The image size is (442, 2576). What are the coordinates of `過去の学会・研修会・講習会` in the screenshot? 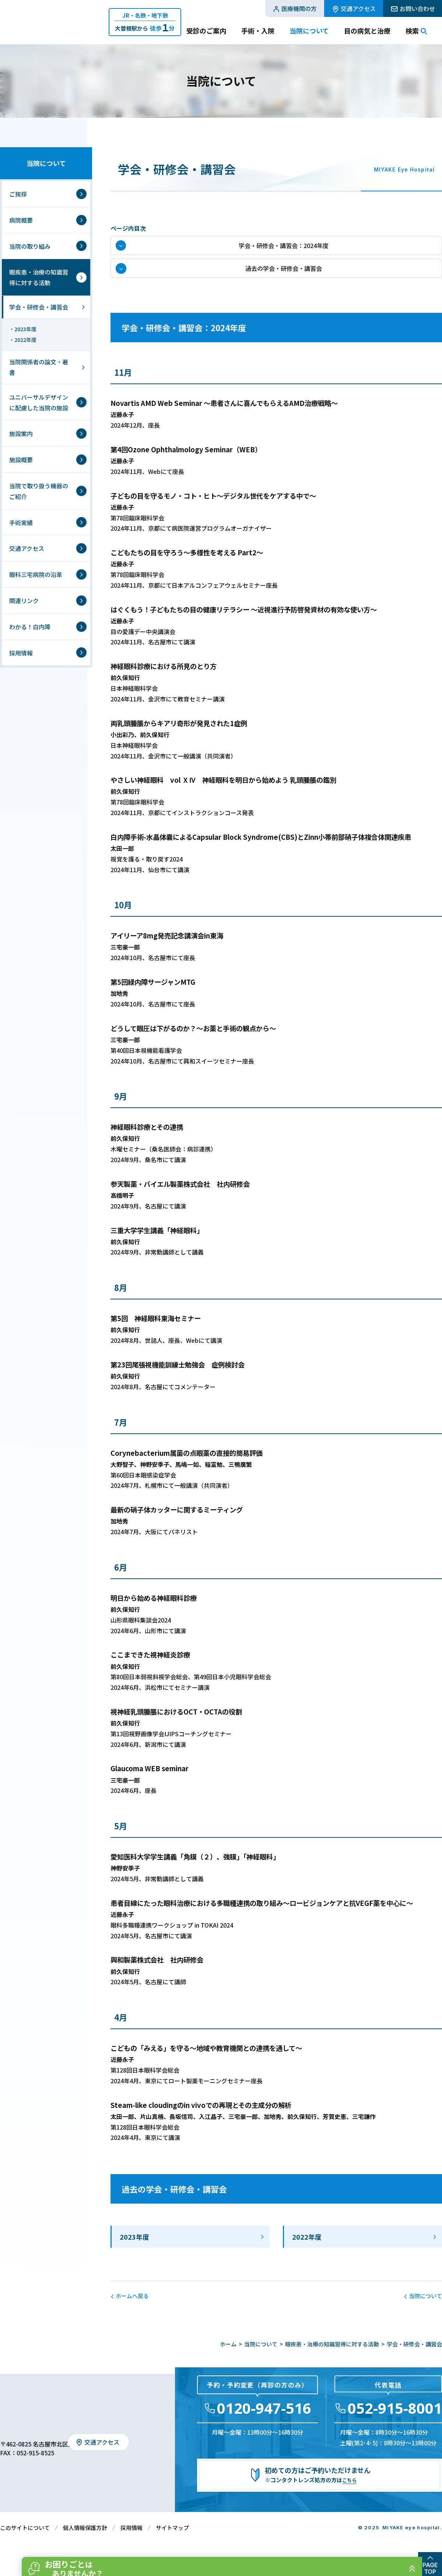 It's located at (283, 278).